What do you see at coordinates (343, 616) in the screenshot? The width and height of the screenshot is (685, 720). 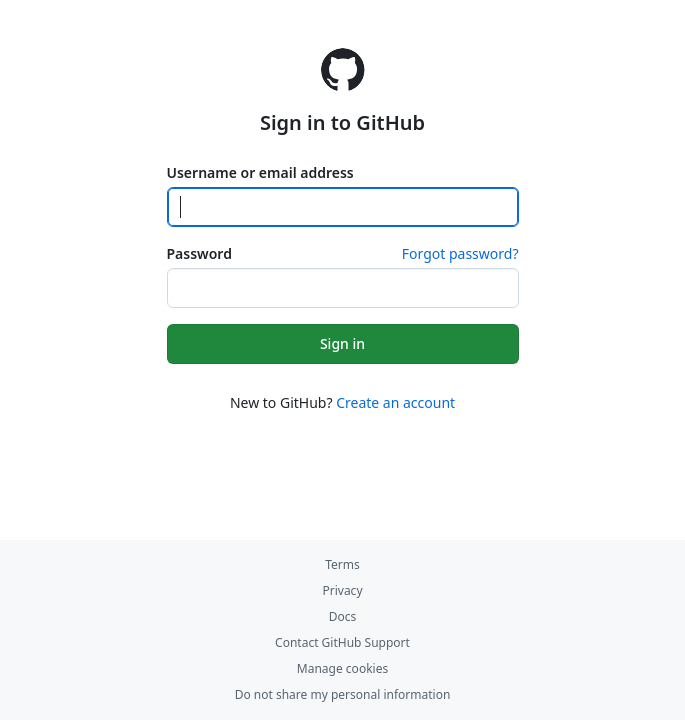 I see `Docs` at bounding box center [343, 616].